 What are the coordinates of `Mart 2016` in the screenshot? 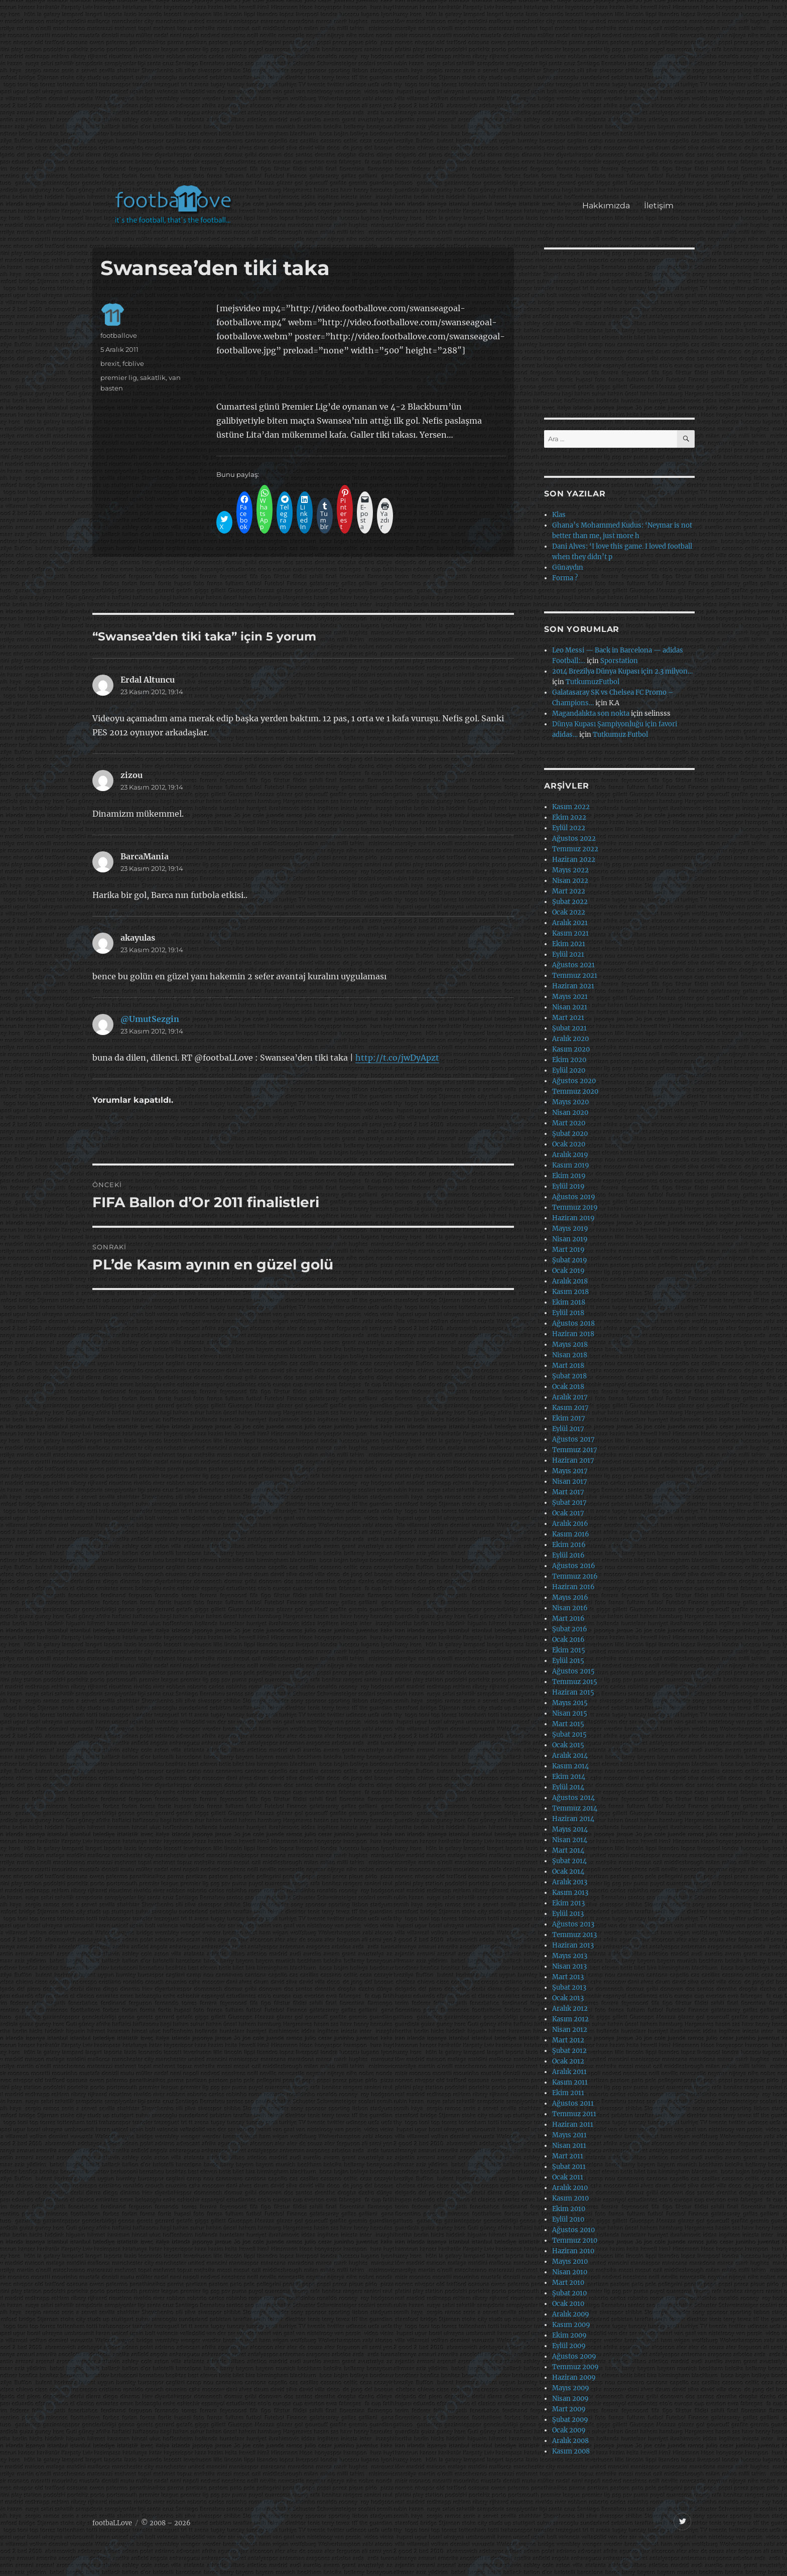 It's located at (568, 1618).